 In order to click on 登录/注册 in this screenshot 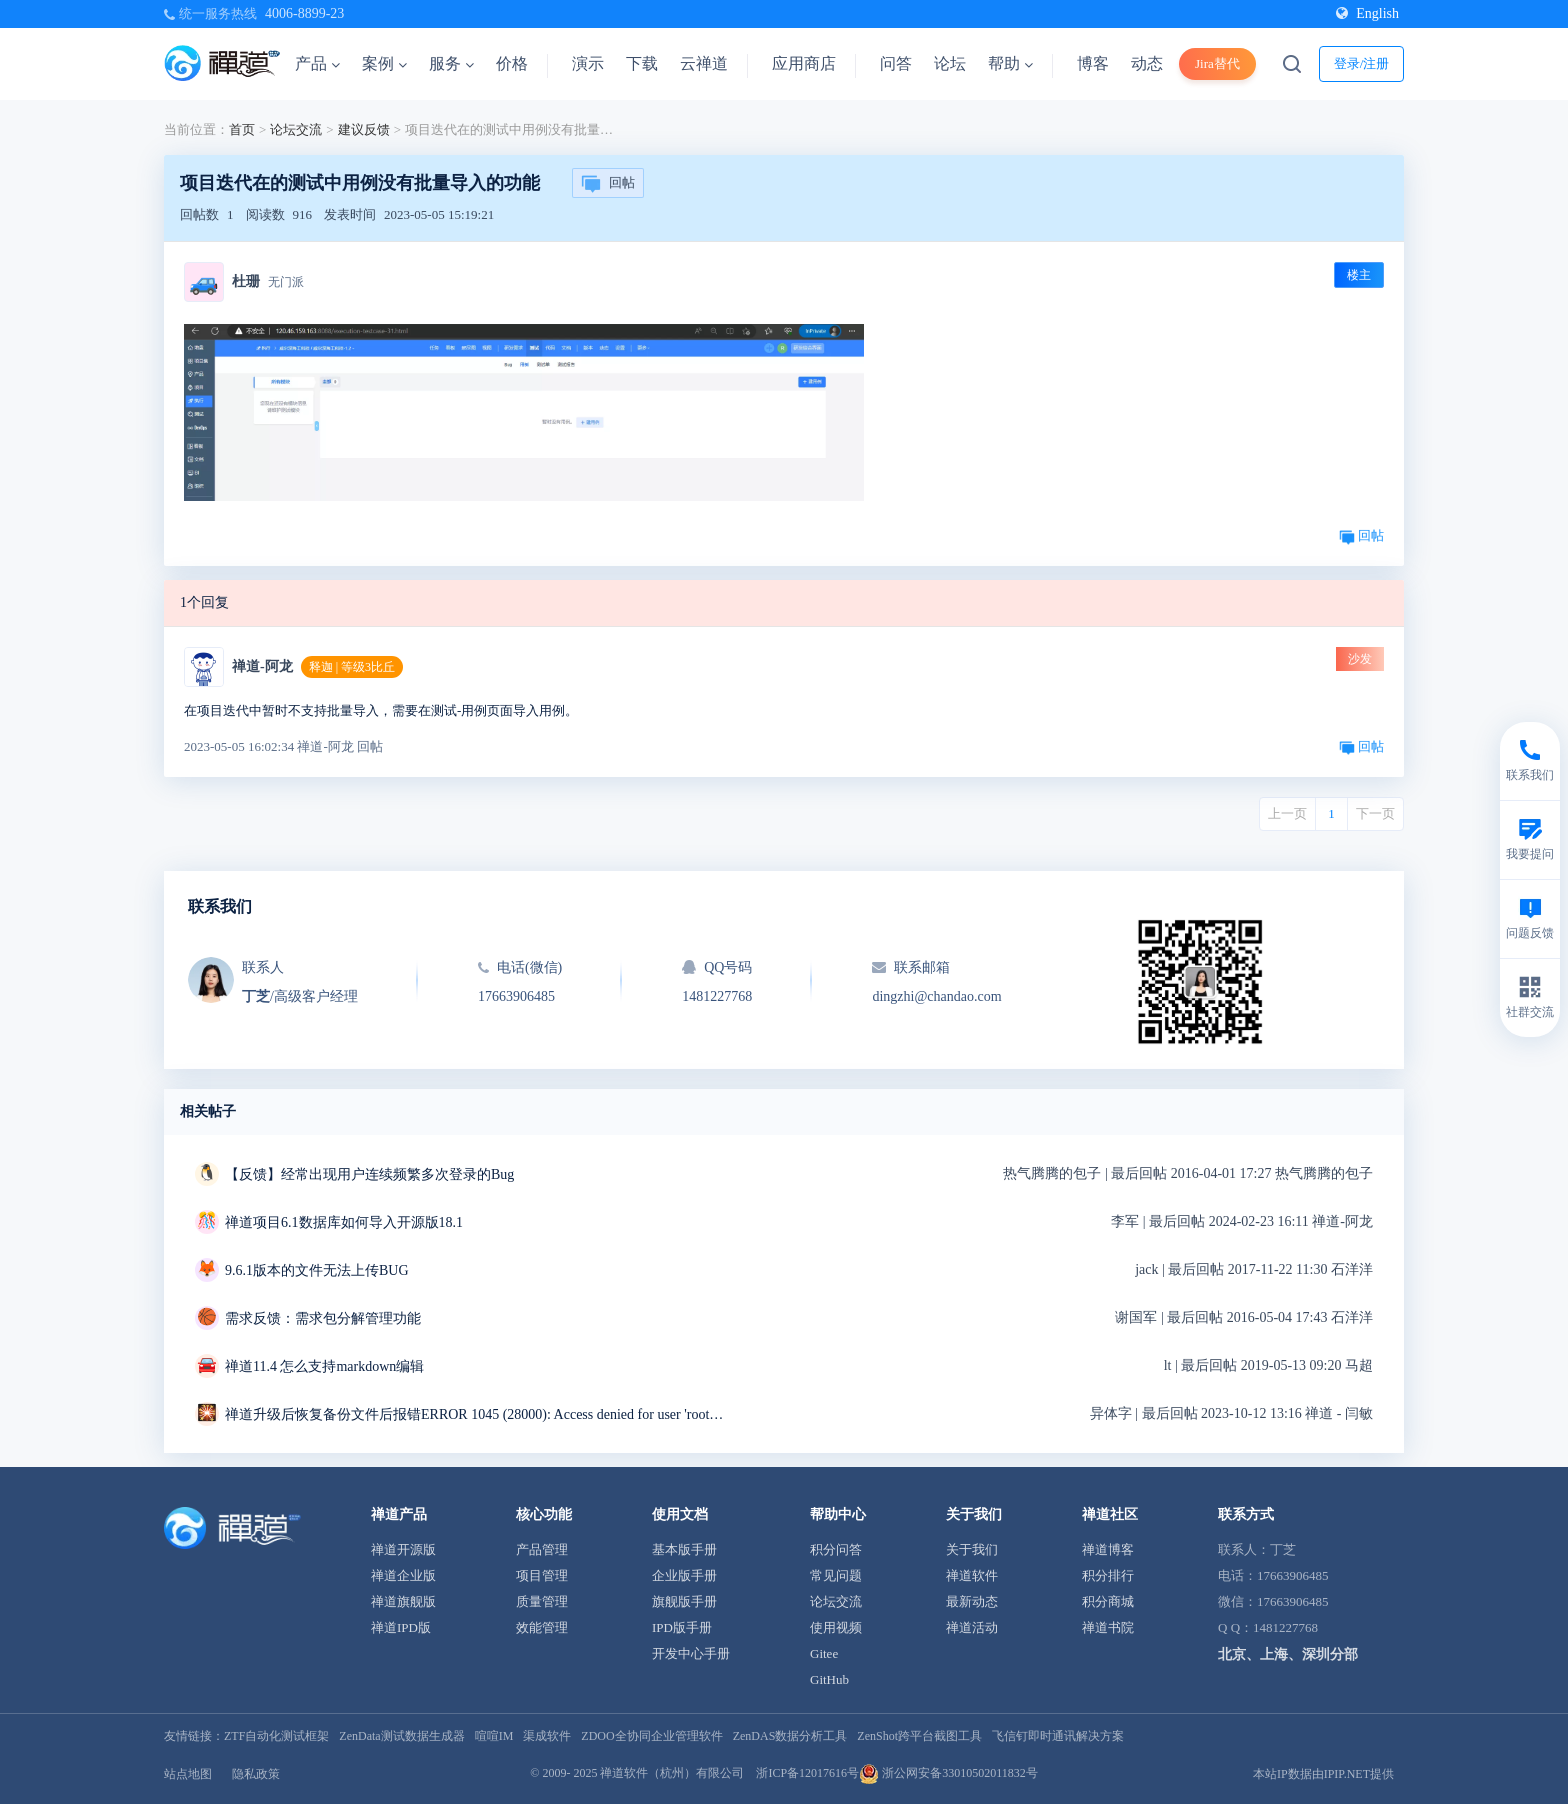, I will do `click(1362, 63)`.